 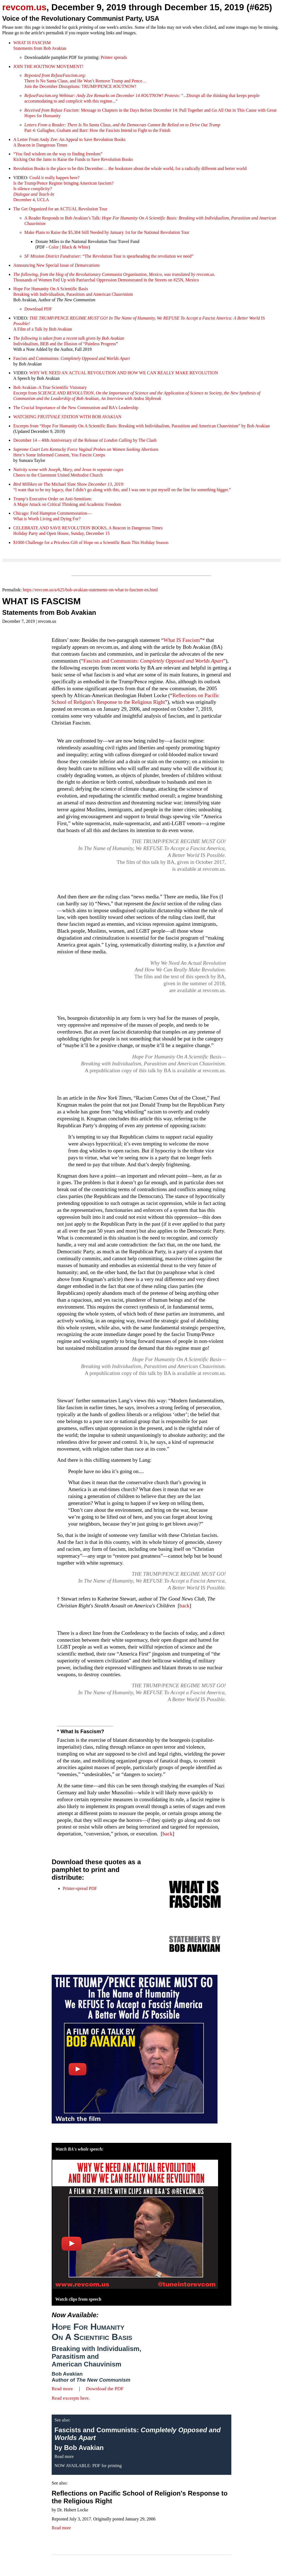 I want to click on revcom.us, so click(x=24, y=7).